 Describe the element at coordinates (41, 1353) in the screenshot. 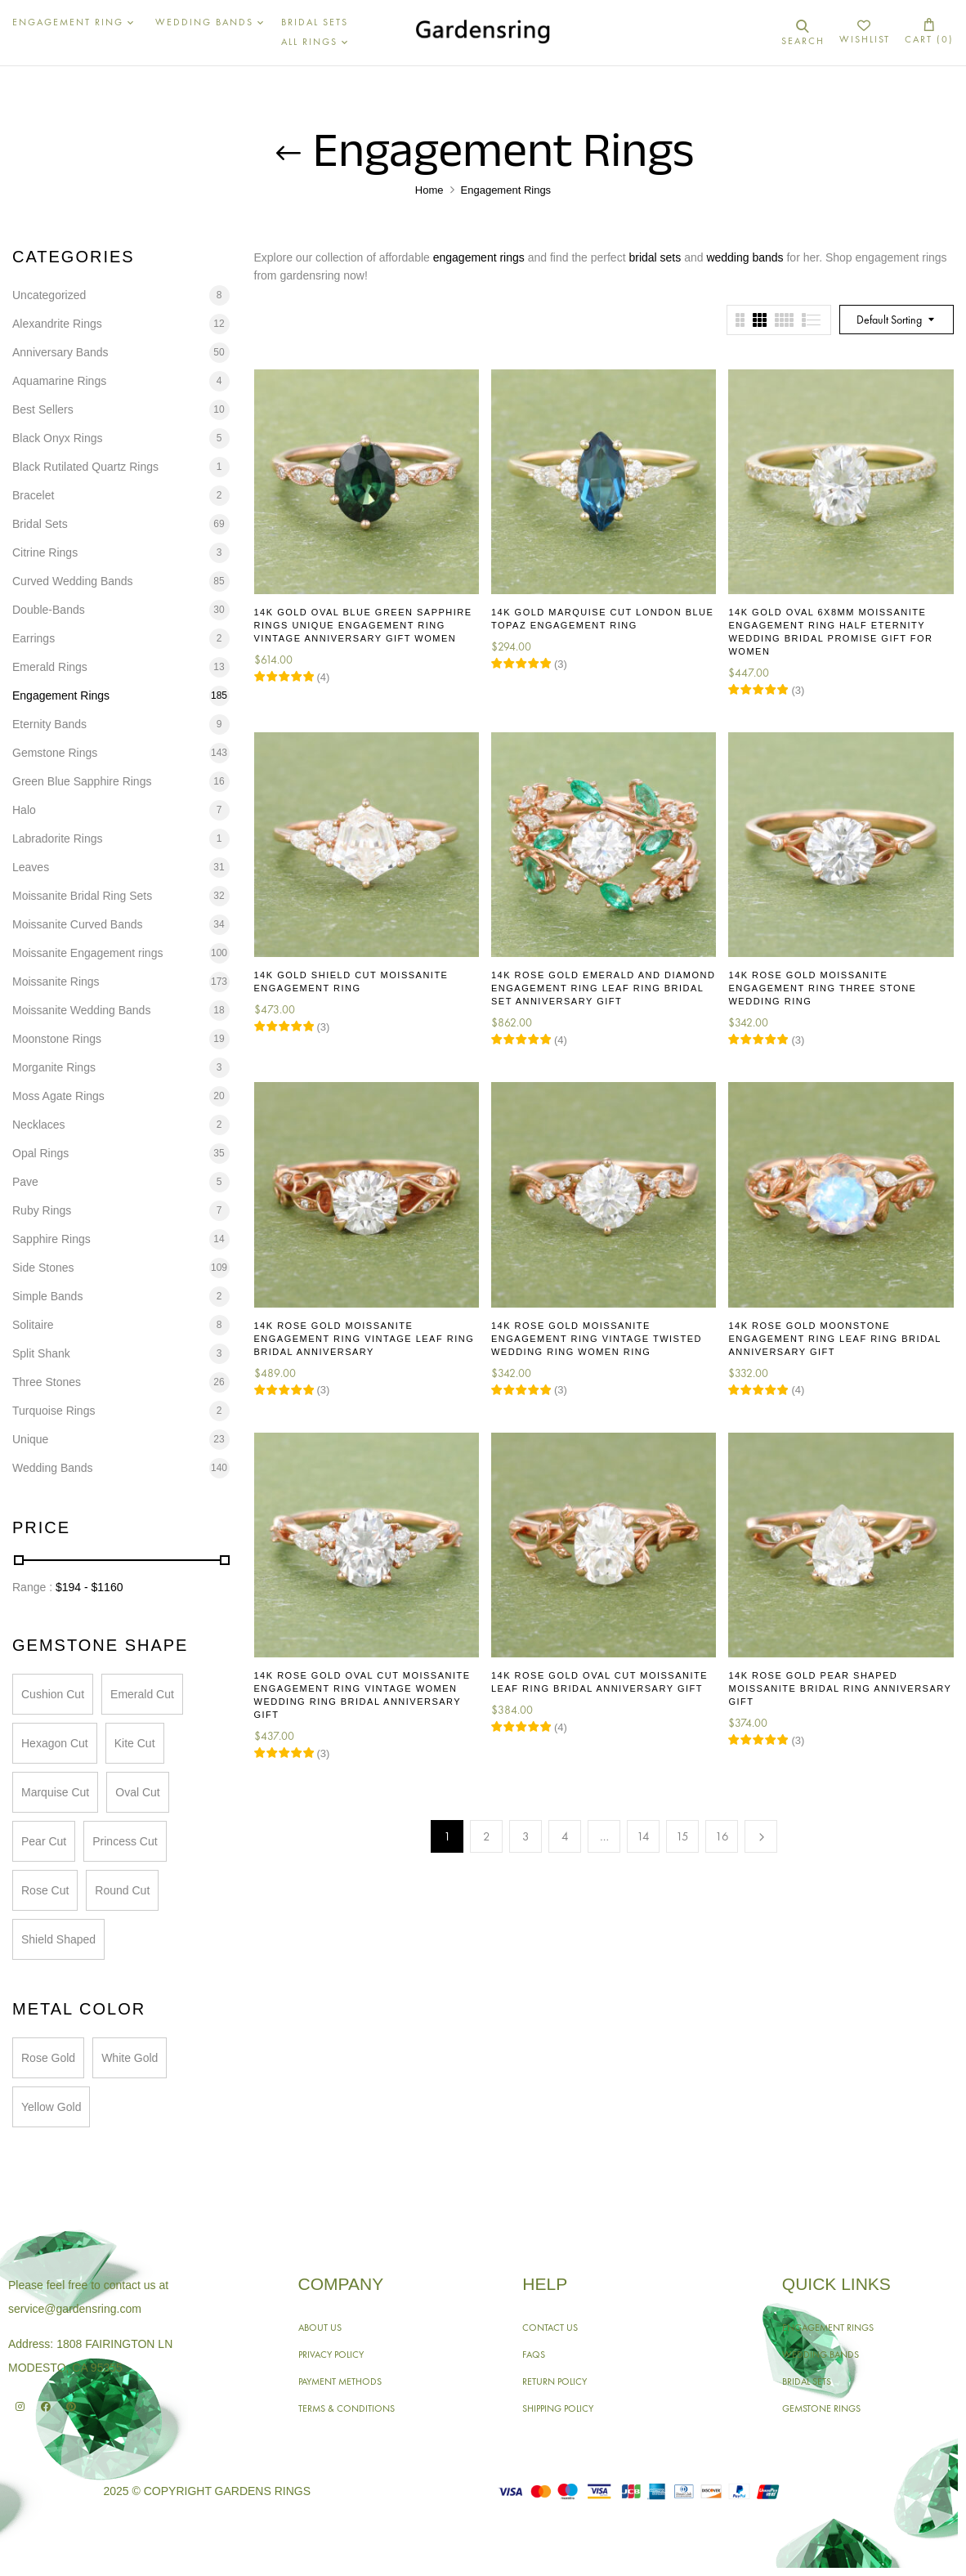

I see `Split Shank` at that location.